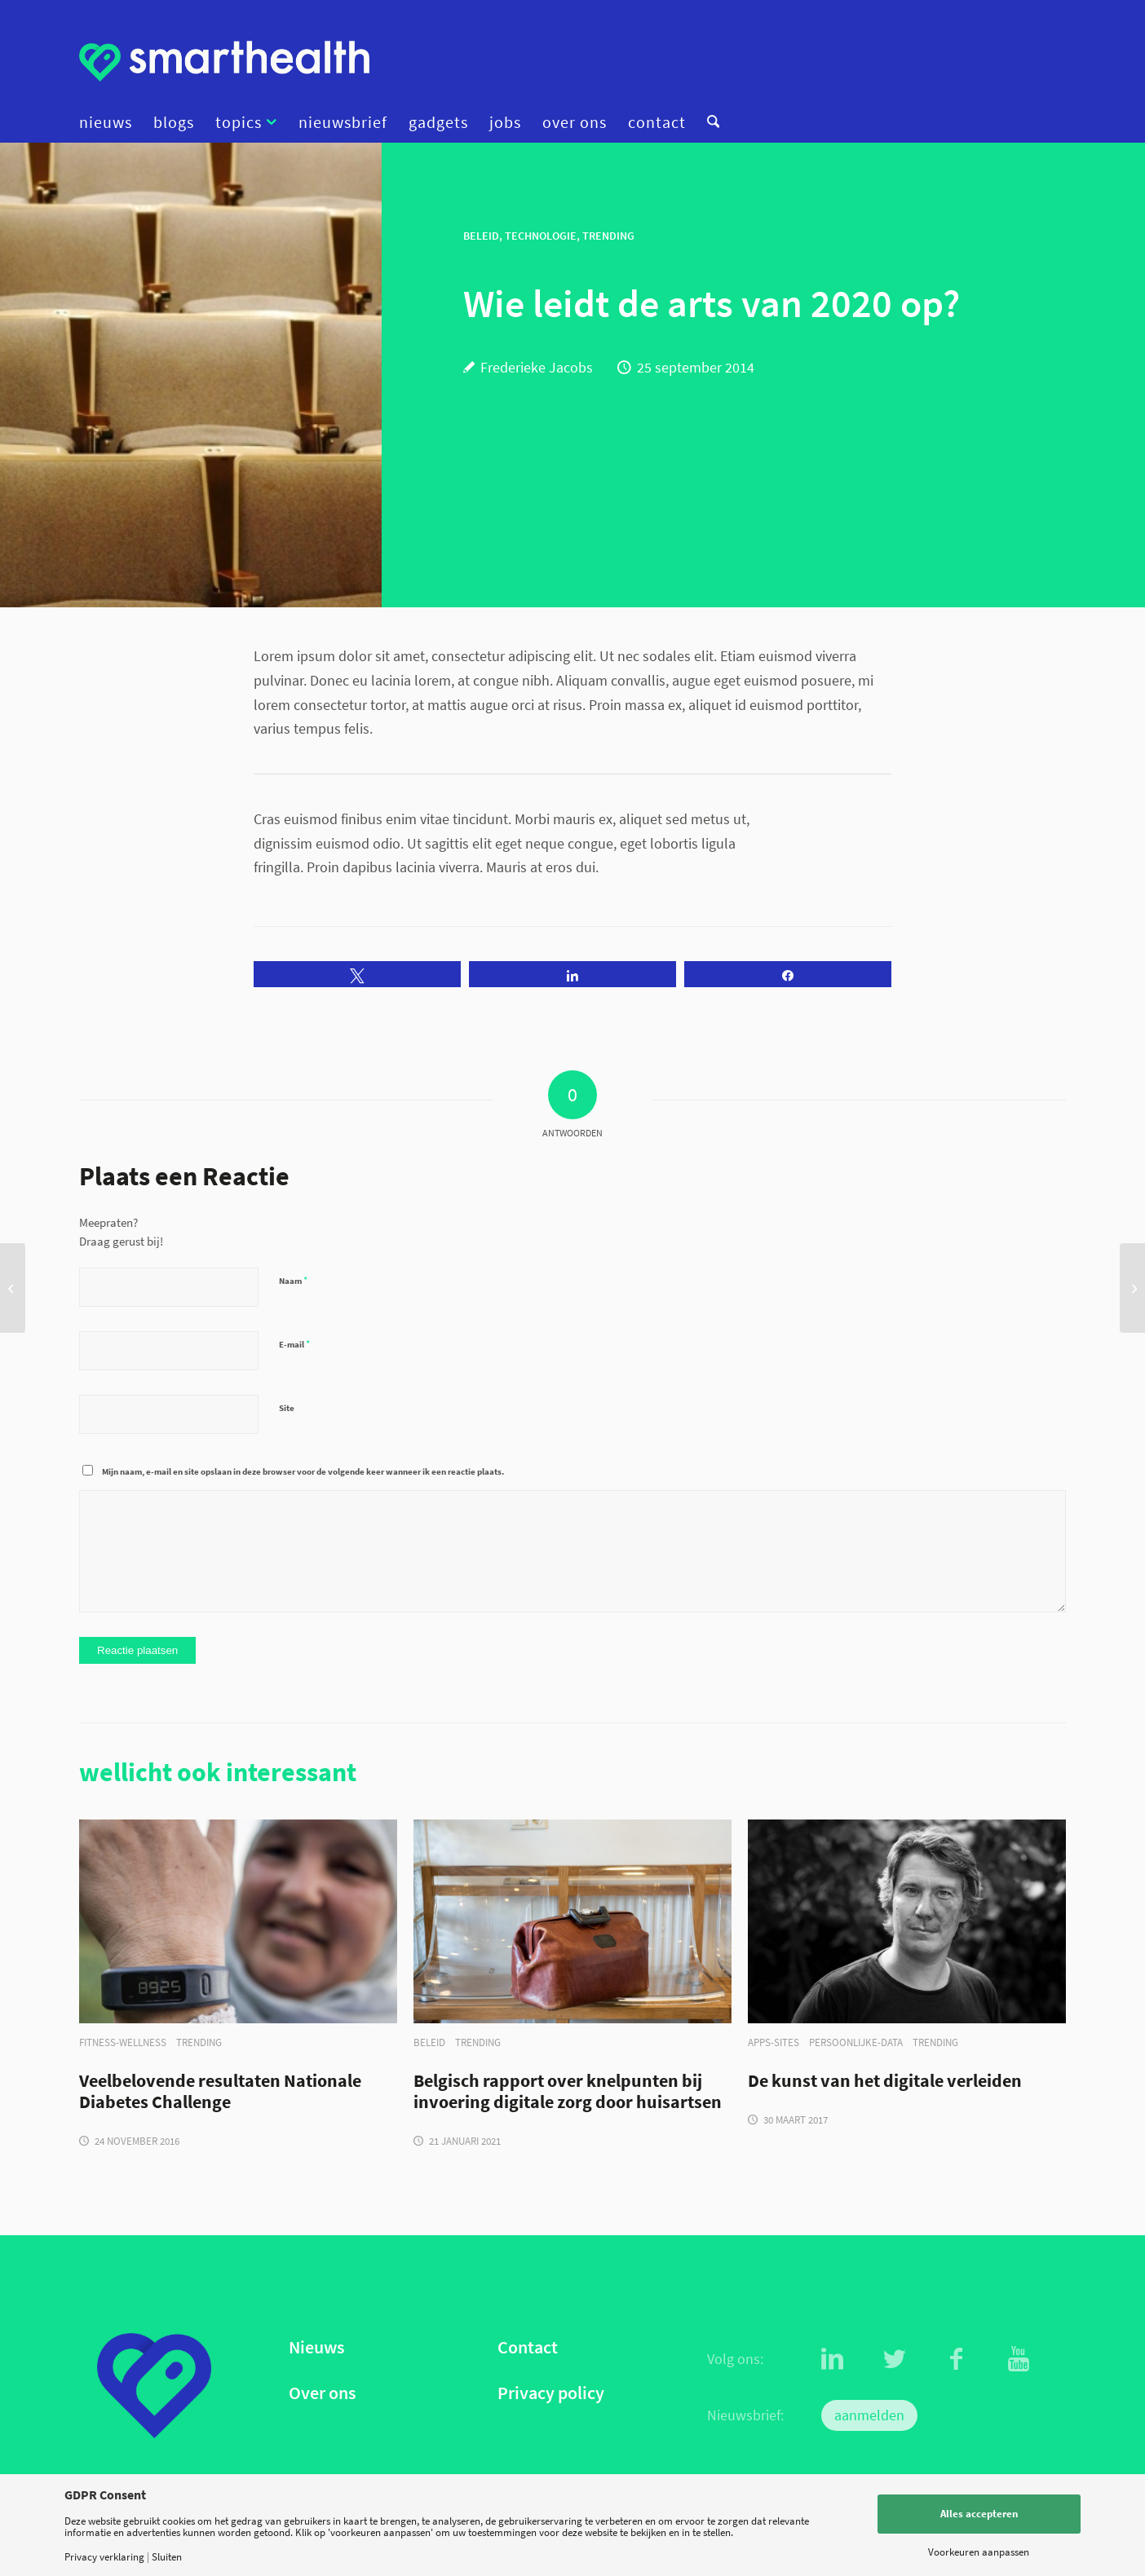  Describe the element at coordinates (322, 2393) in the screenshot. I see `Over ons` at that location.